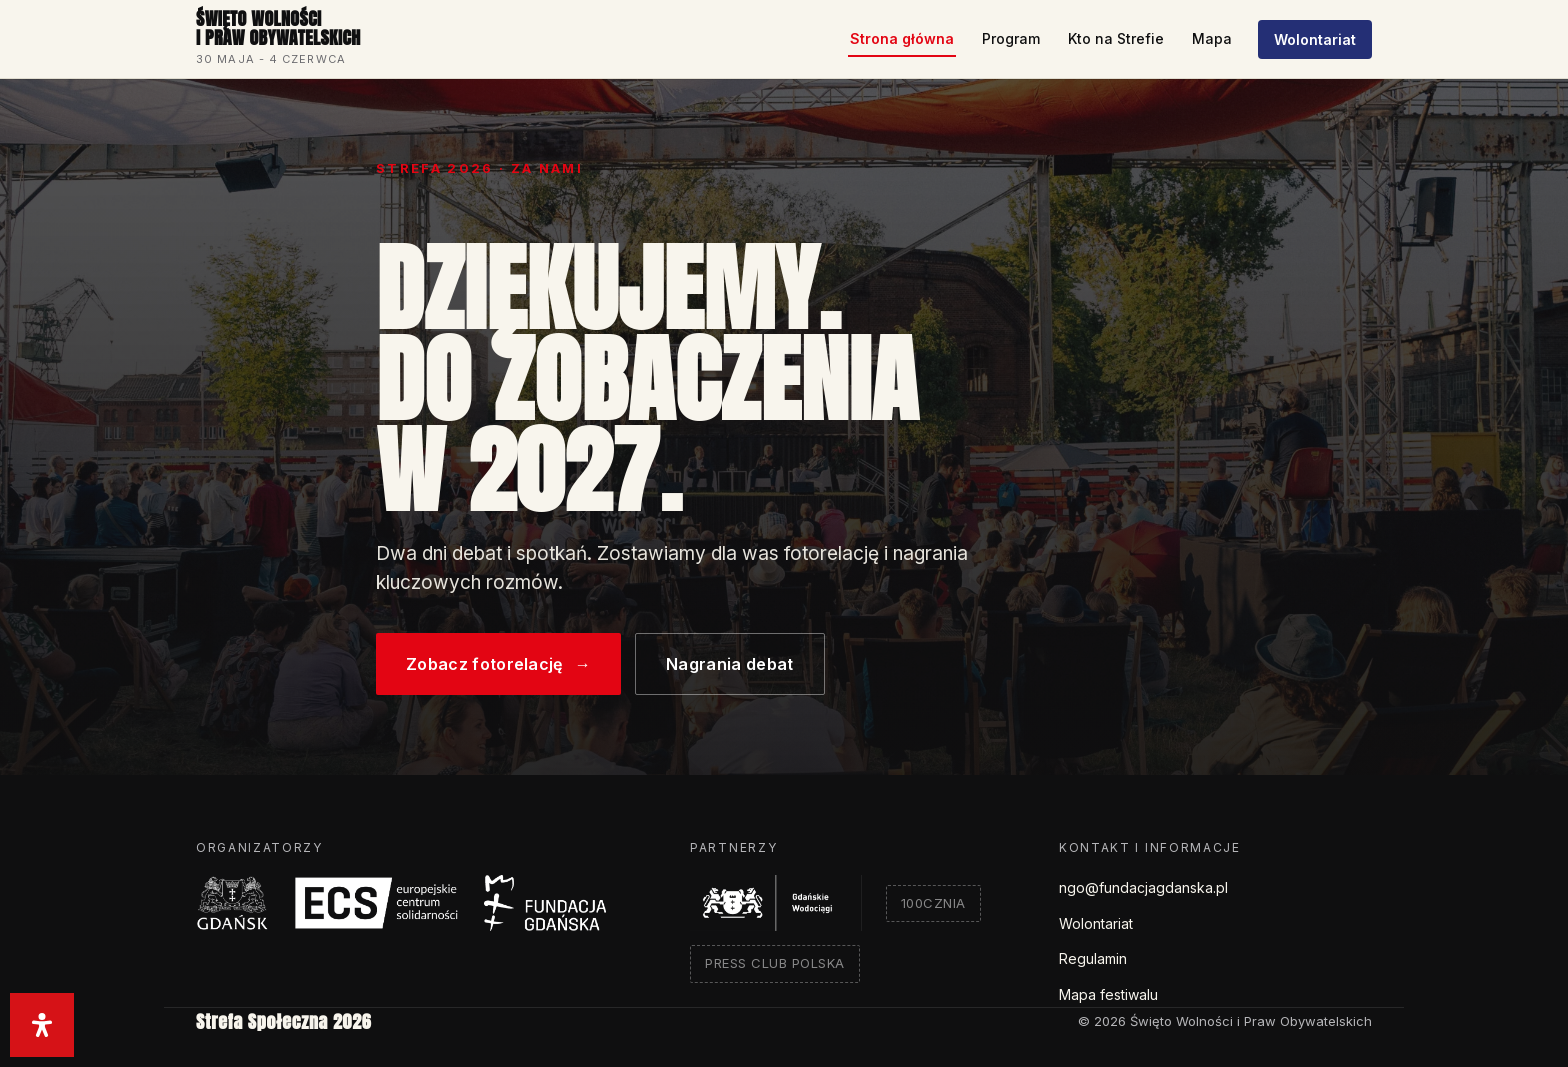 The width and height of the screenshot is (1568, 1067). I want to click on Program, so click(1011, 38).